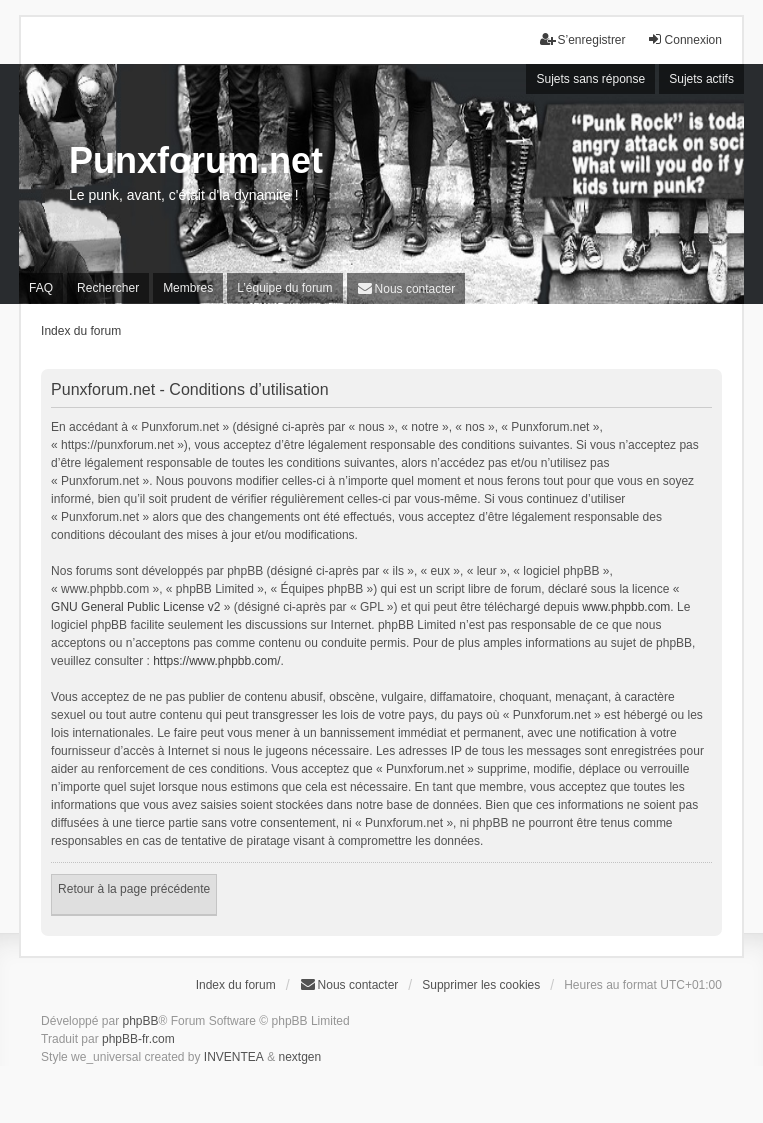 The width and height of the screenshot is (763, 1123). Describe the element at coordinates (134, 889) in the screenshot. I see `Retour à la page précédente` at that location.